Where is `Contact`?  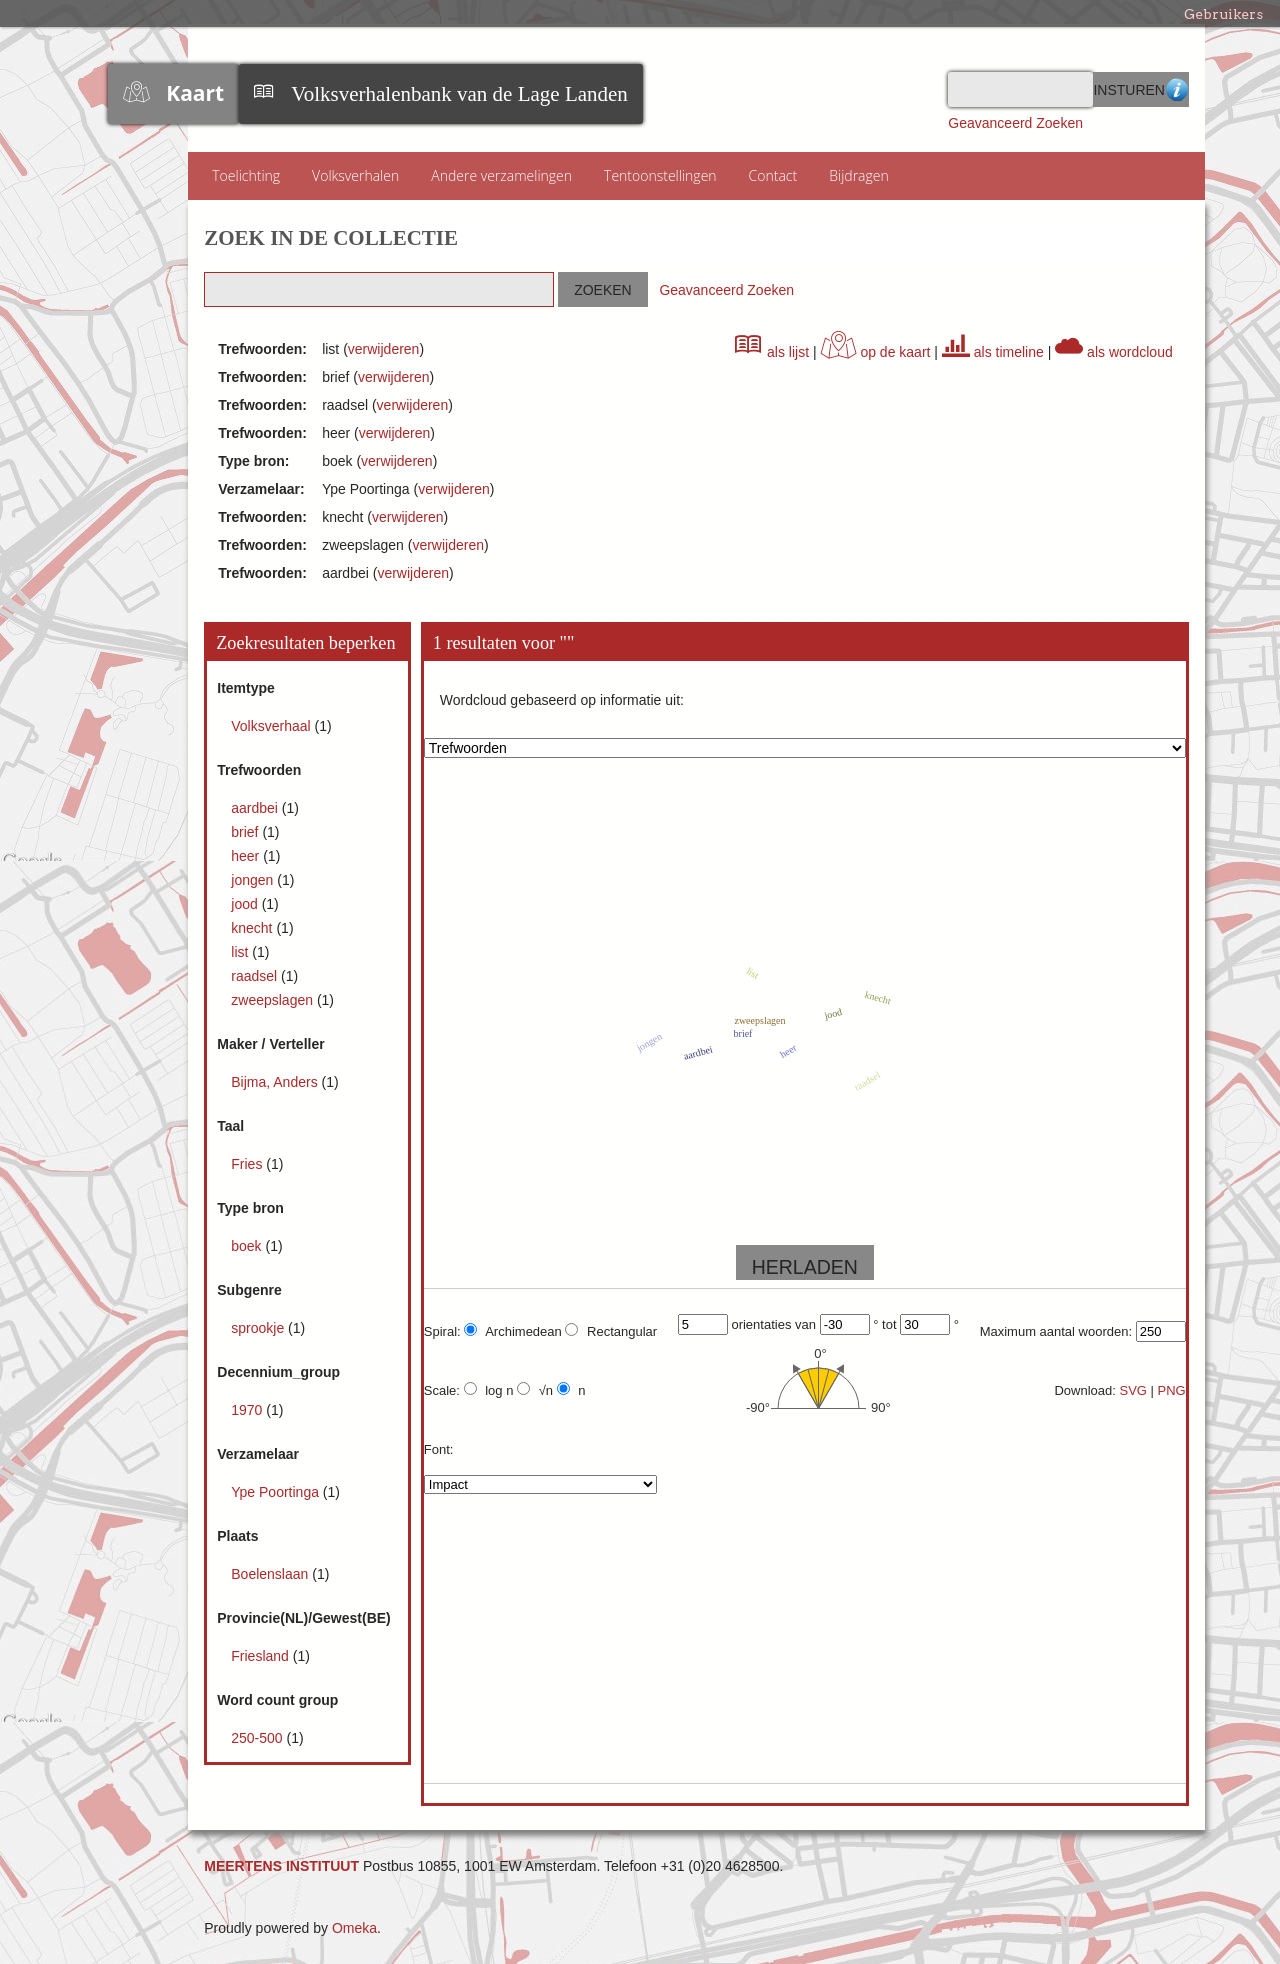 Contact is located at coordinates (773, 175).